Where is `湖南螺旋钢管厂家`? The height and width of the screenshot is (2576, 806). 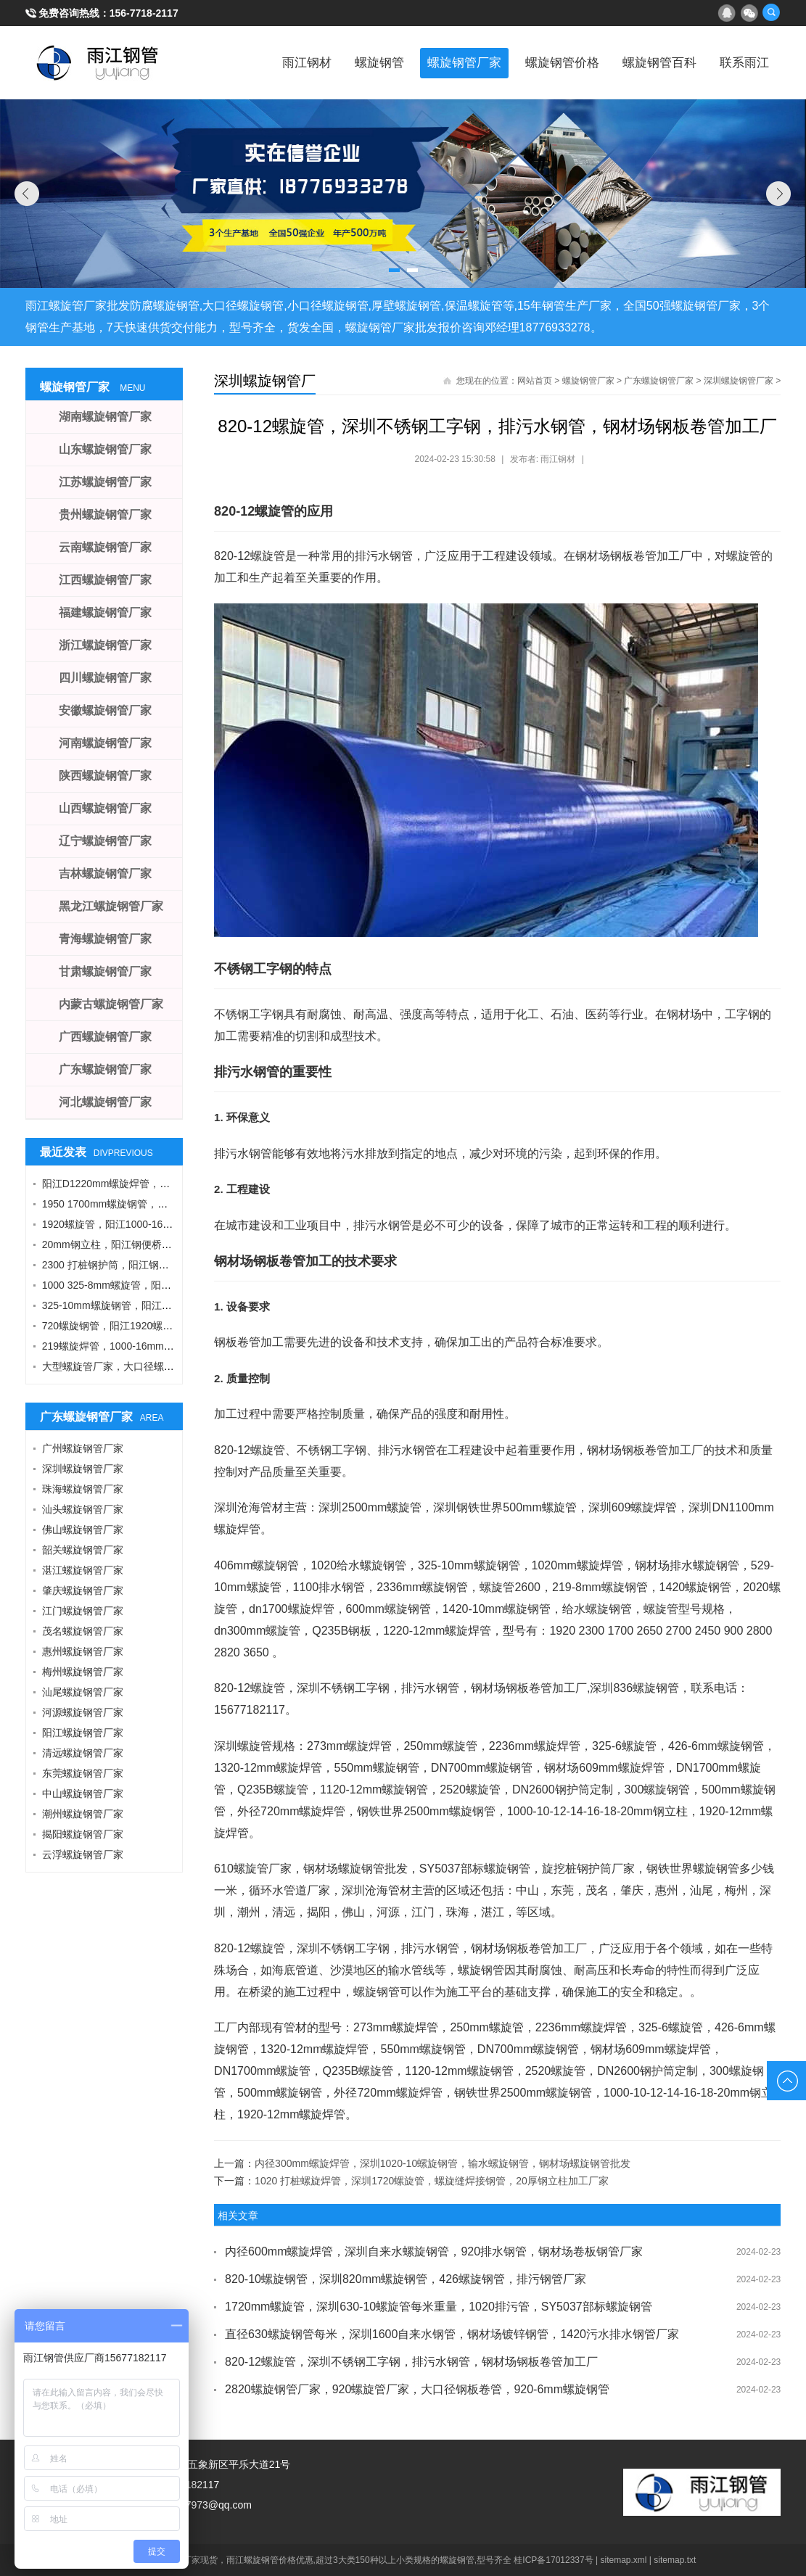
湖南螺旋钢管厂家 is located at coordinates (105, 416).